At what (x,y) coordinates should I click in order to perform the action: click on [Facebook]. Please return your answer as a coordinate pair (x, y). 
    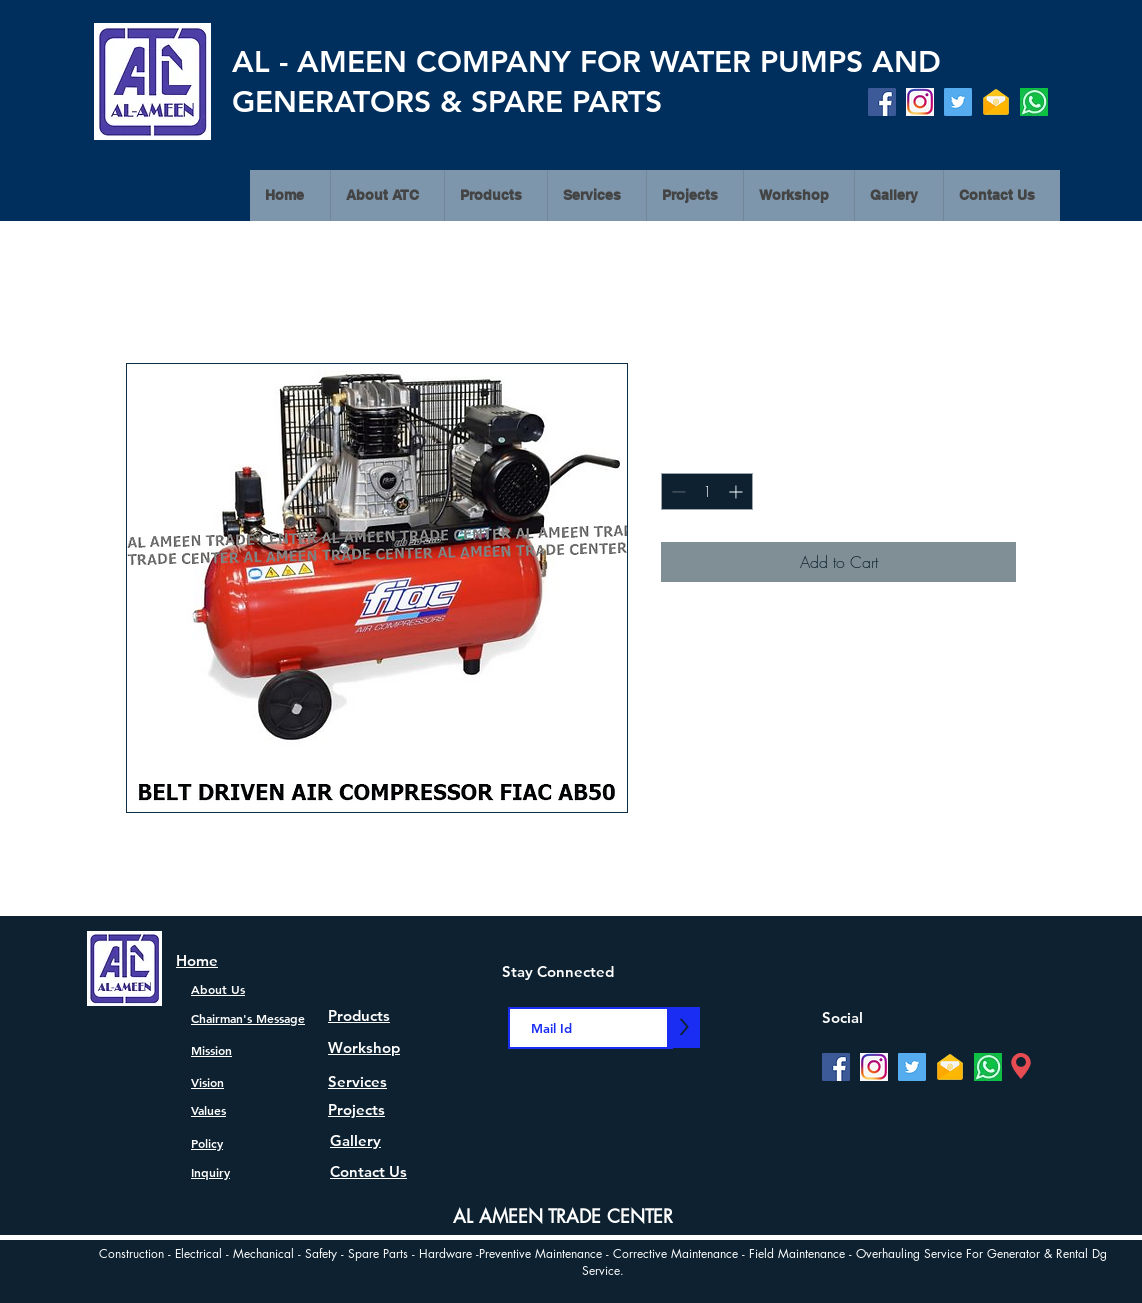
    Looking at the image, I should click on (882, 102).